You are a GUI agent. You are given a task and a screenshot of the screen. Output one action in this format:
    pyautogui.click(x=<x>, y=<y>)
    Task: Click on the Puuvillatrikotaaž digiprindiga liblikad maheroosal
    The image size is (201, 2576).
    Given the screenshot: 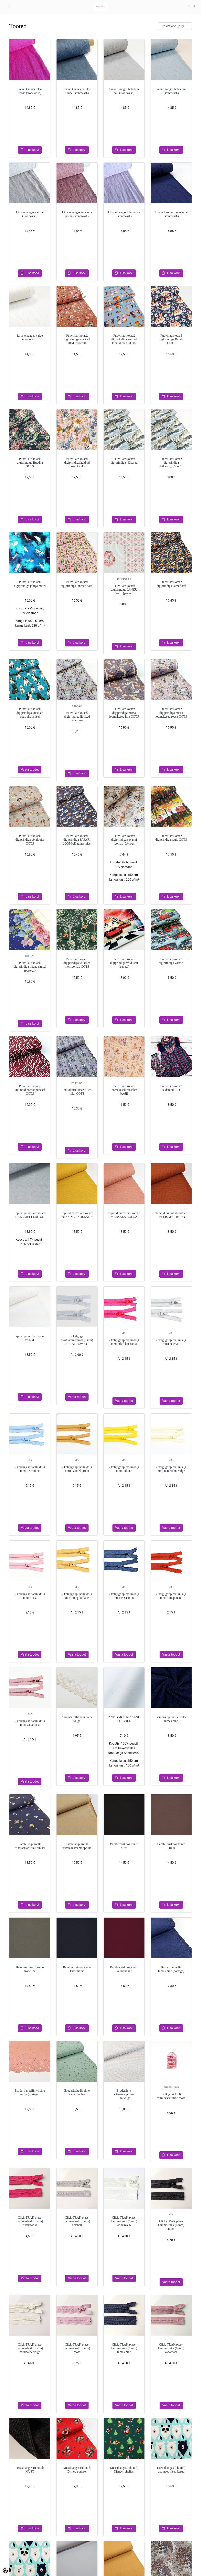 What is the action you would take?
    pyautogui.click(x=77, y=716)
    